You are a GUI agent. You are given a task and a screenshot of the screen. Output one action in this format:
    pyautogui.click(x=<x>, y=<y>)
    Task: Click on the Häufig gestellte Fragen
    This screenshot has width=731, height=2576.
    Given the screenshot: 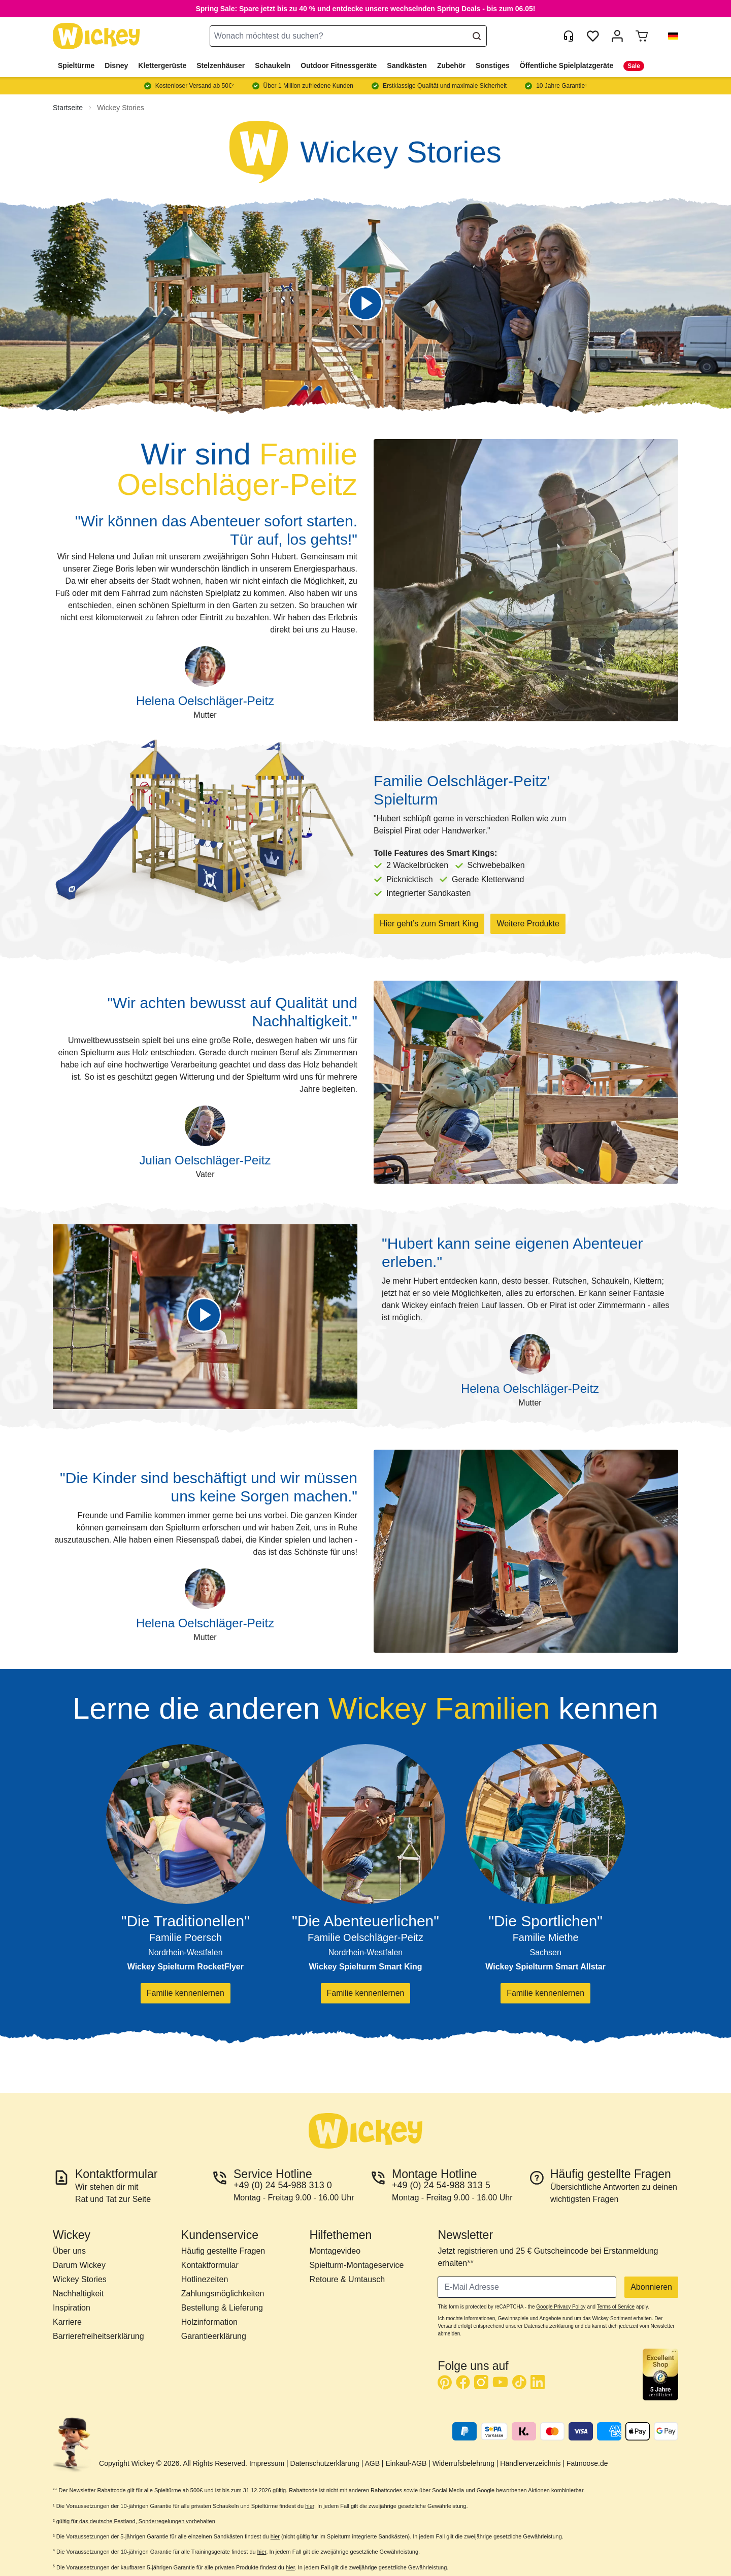 What is the action you would take?
    pyautogui.click(x=223, y=2251)
    